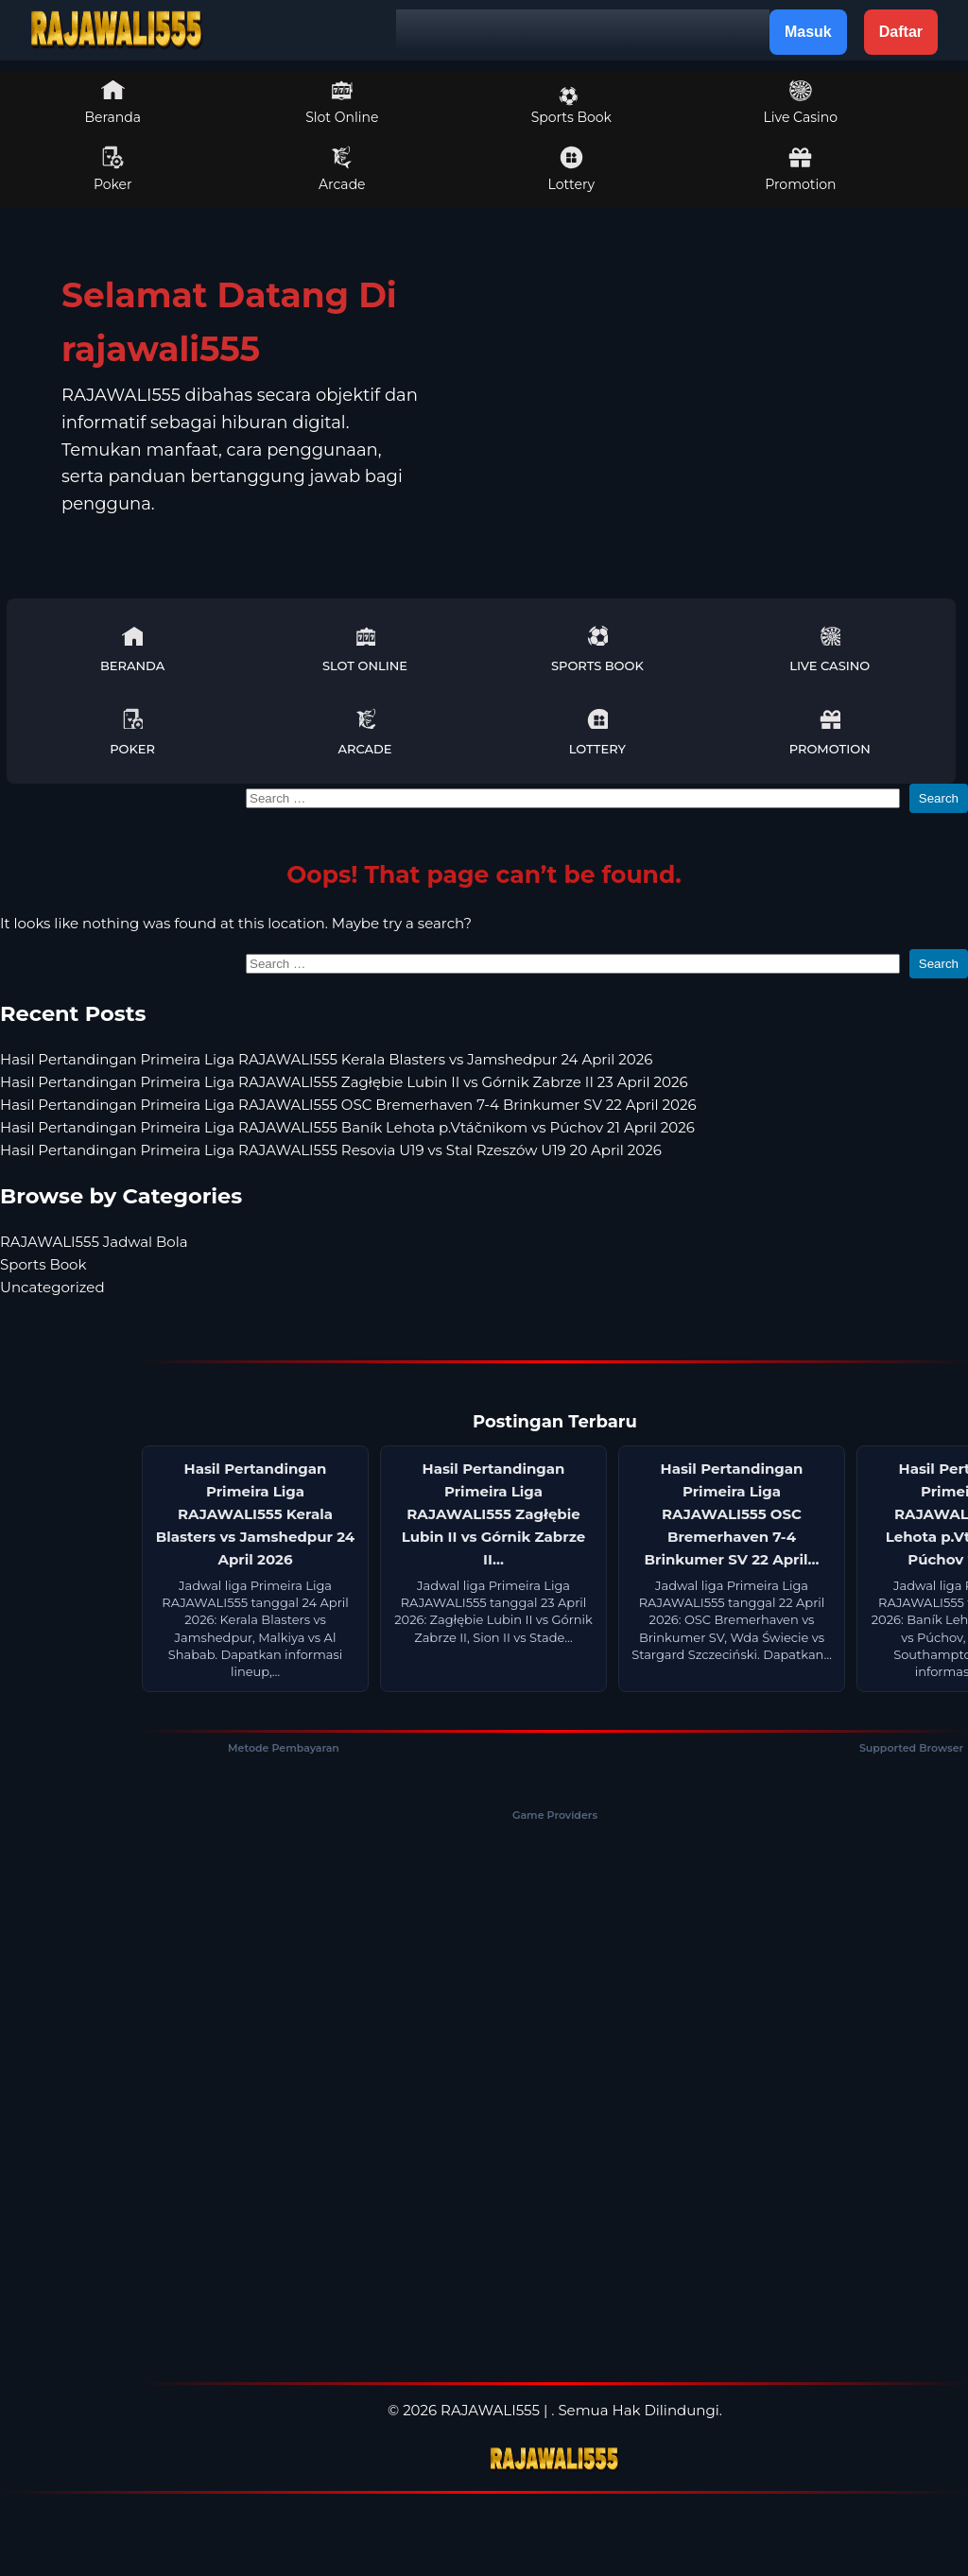  Describe the element at coordinates (113, 169) in the screenshot. I see `Poker` at that location.